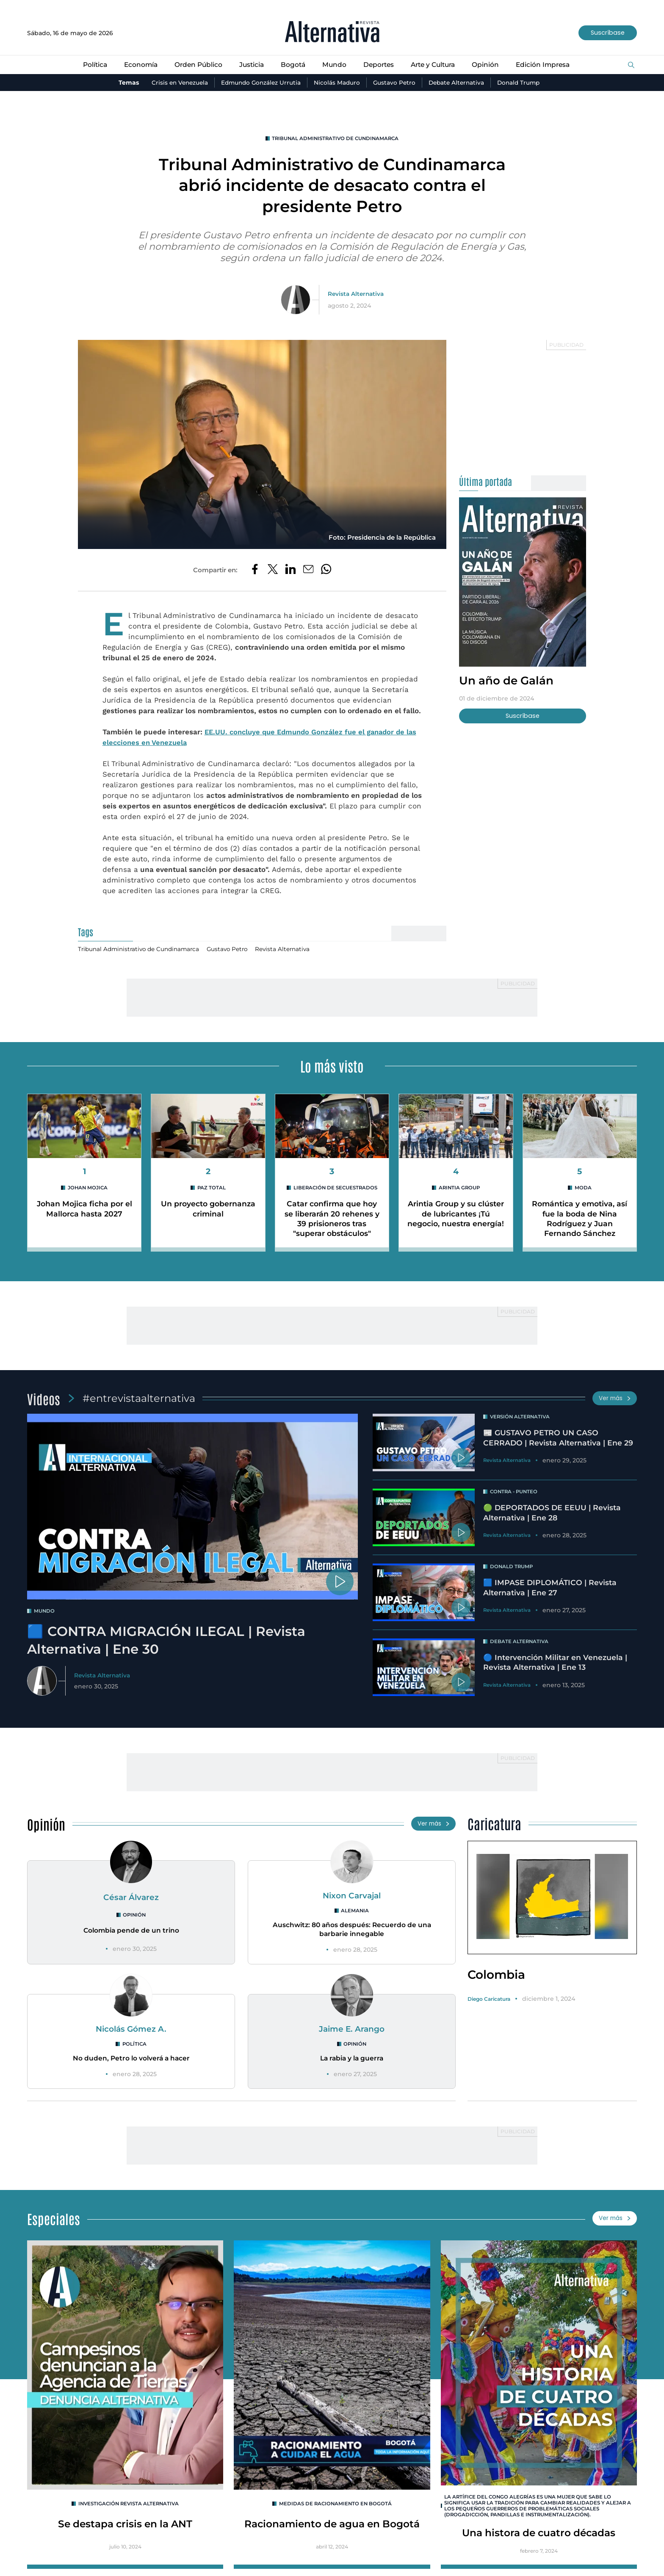 Image resolution: width=664 pixels, height=2576 pixels. I want to click on Auschwitz: 80 años después: Recuerdo de una barbarie innegable, so click(351, 1931).